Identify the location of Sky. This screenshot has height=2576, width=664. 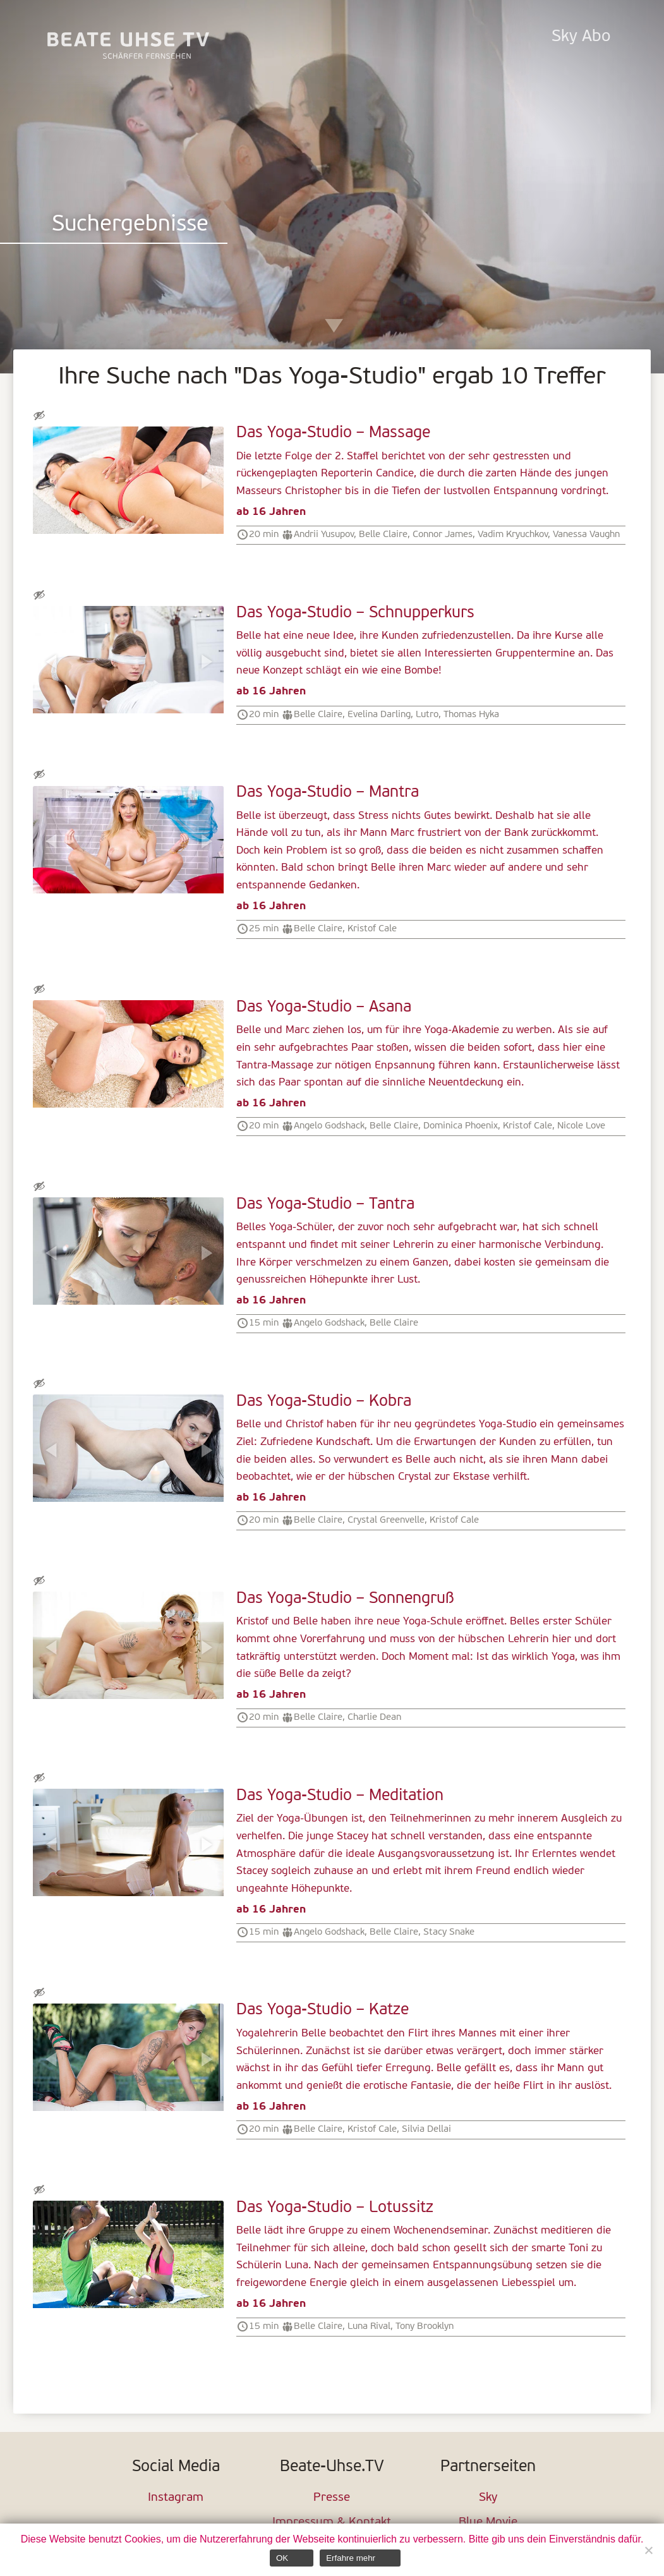
(488, 2498).